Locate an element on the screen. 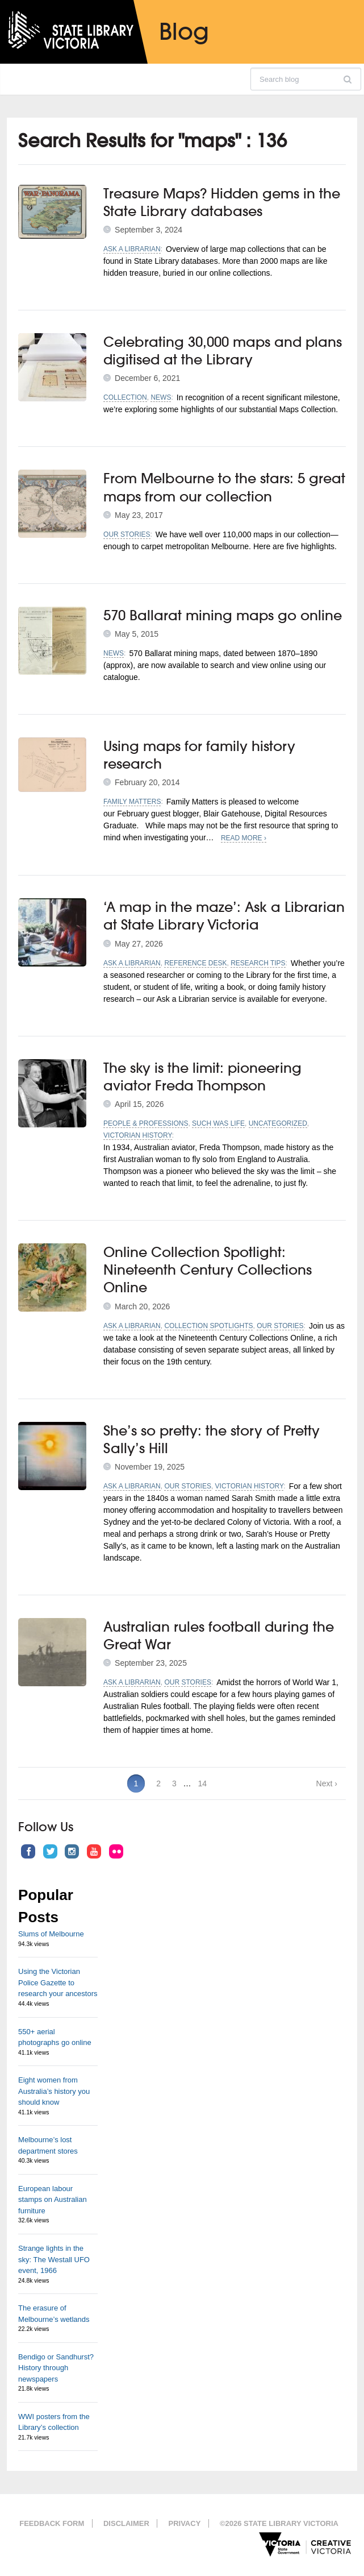 The height and width of the screenshot is (2576, 364). Ask a librarian is located at coordinates (132, 249).